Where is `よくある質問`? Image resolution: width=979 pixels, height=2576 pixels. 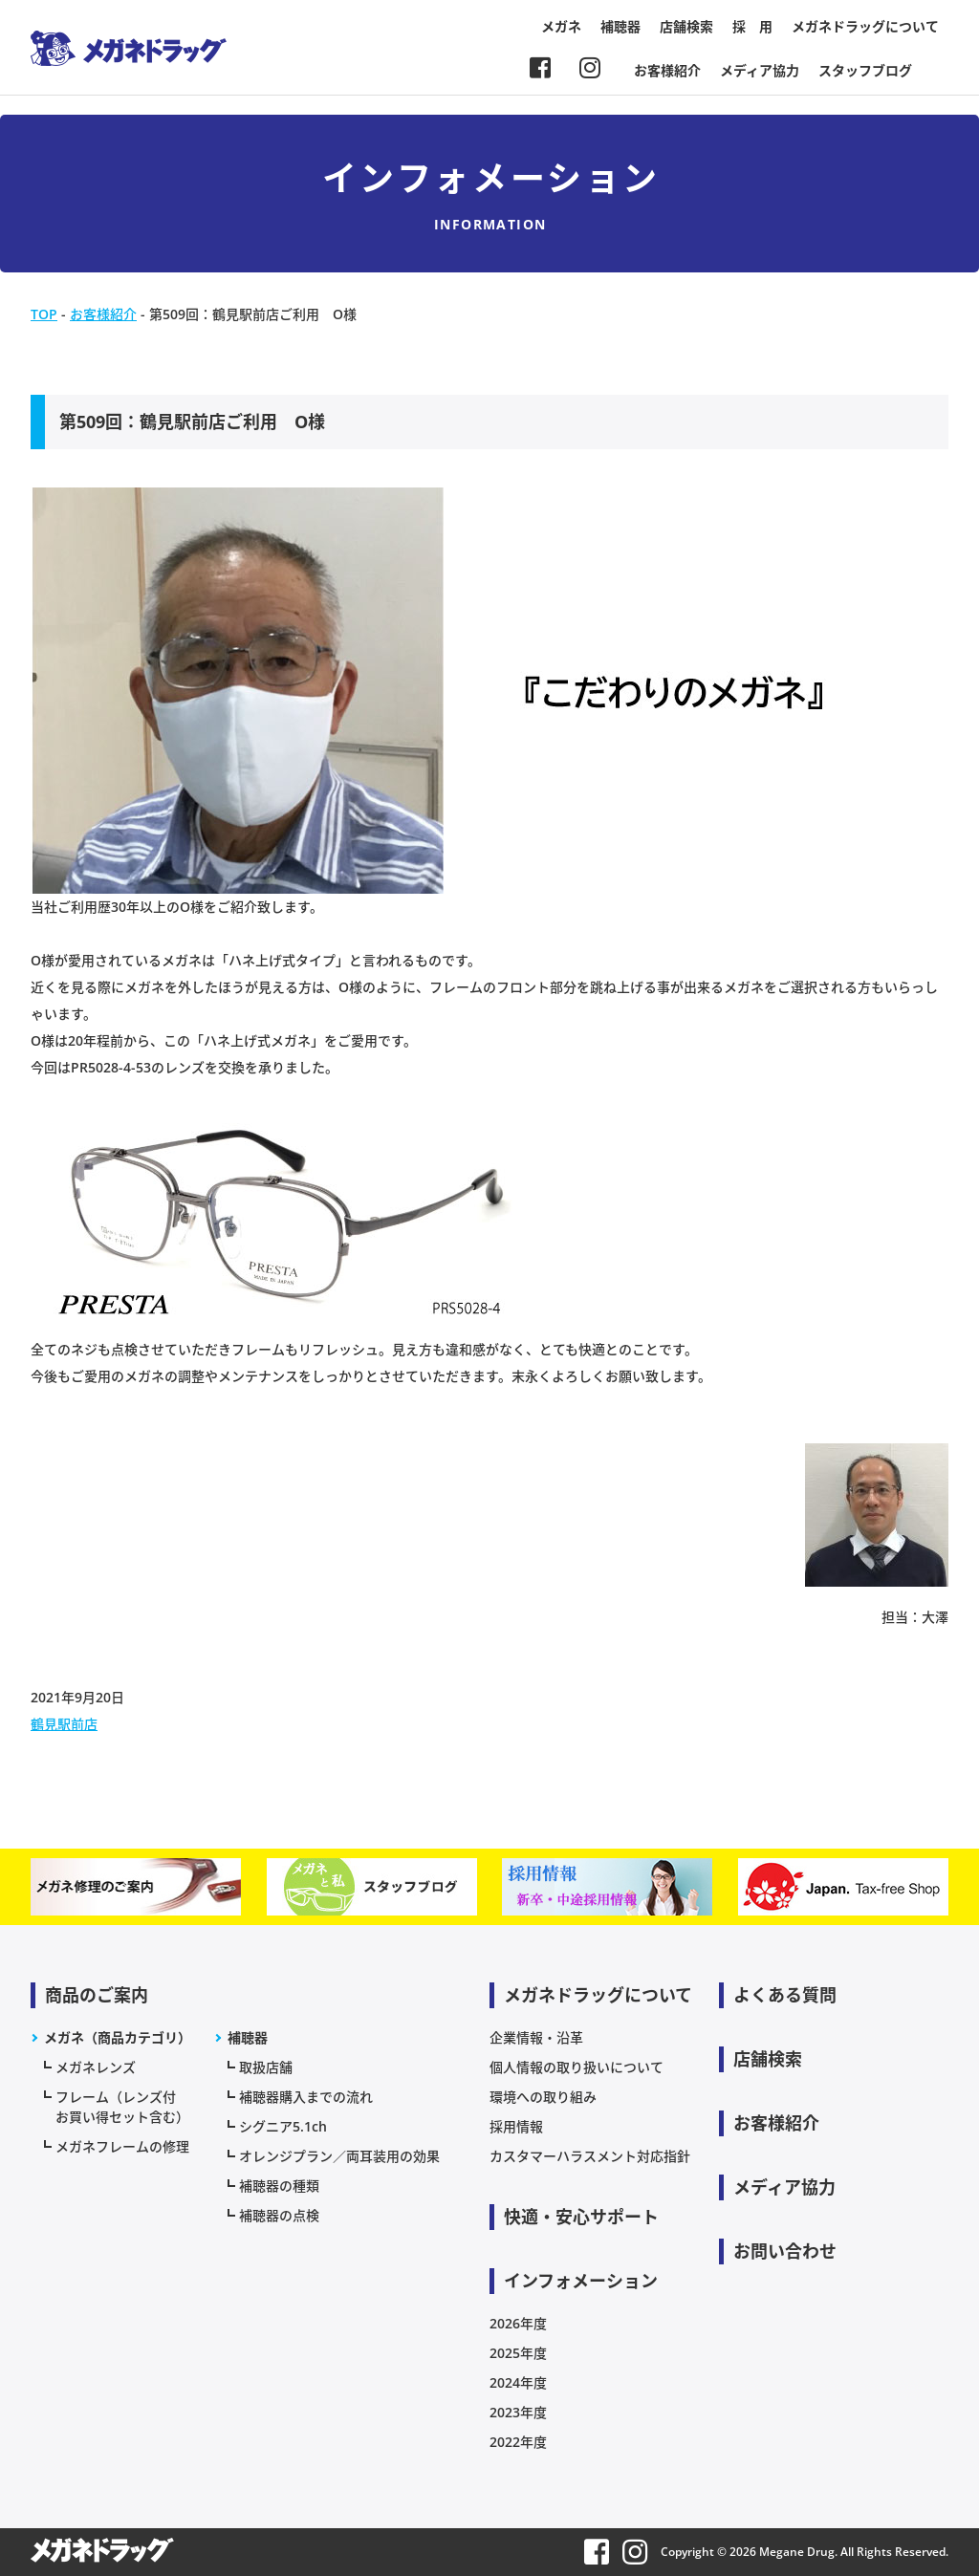
よくある質問 is located at coordinates (785, 1994).